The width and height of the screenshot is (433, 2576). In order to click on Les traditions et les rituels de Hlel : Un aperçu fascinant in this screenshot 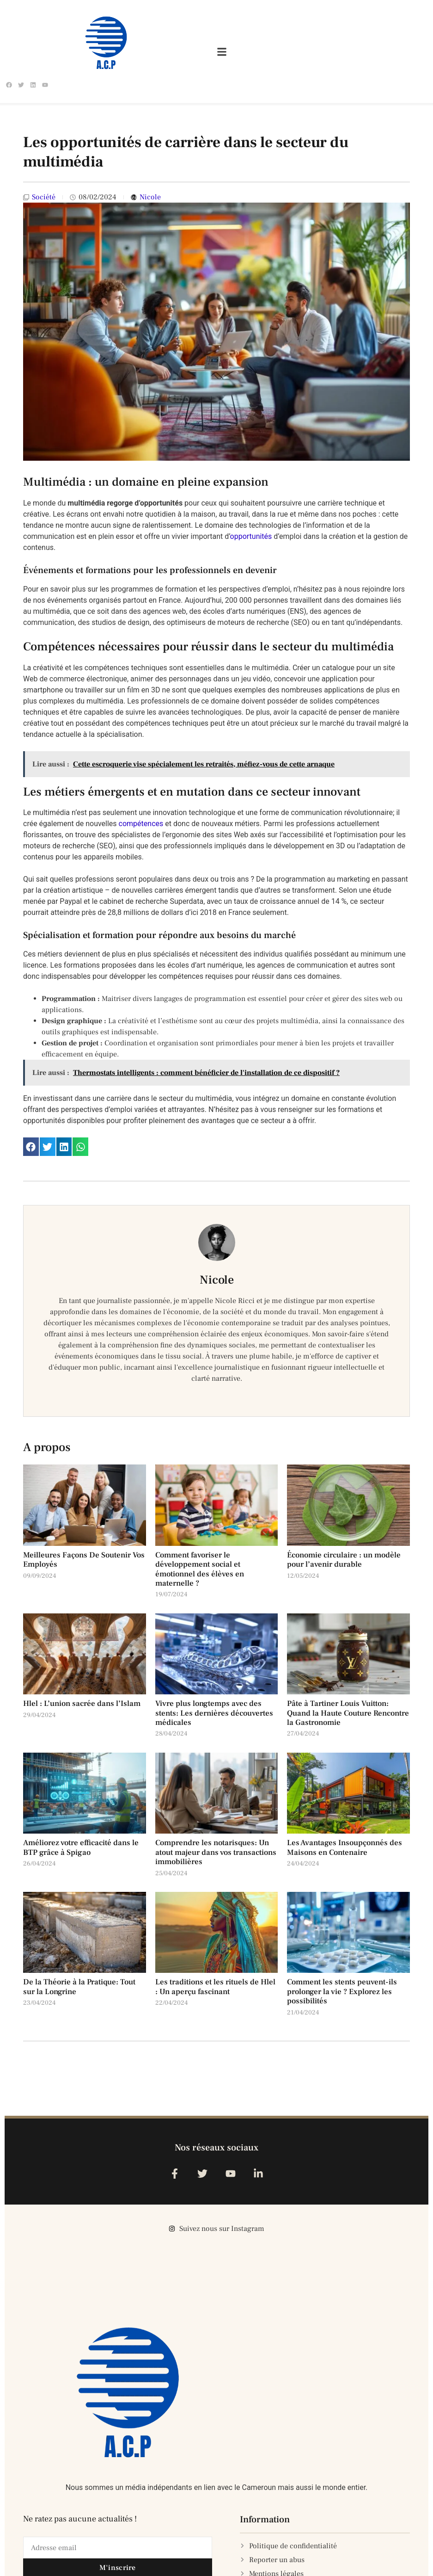, I will do `click(215, 1986)`.